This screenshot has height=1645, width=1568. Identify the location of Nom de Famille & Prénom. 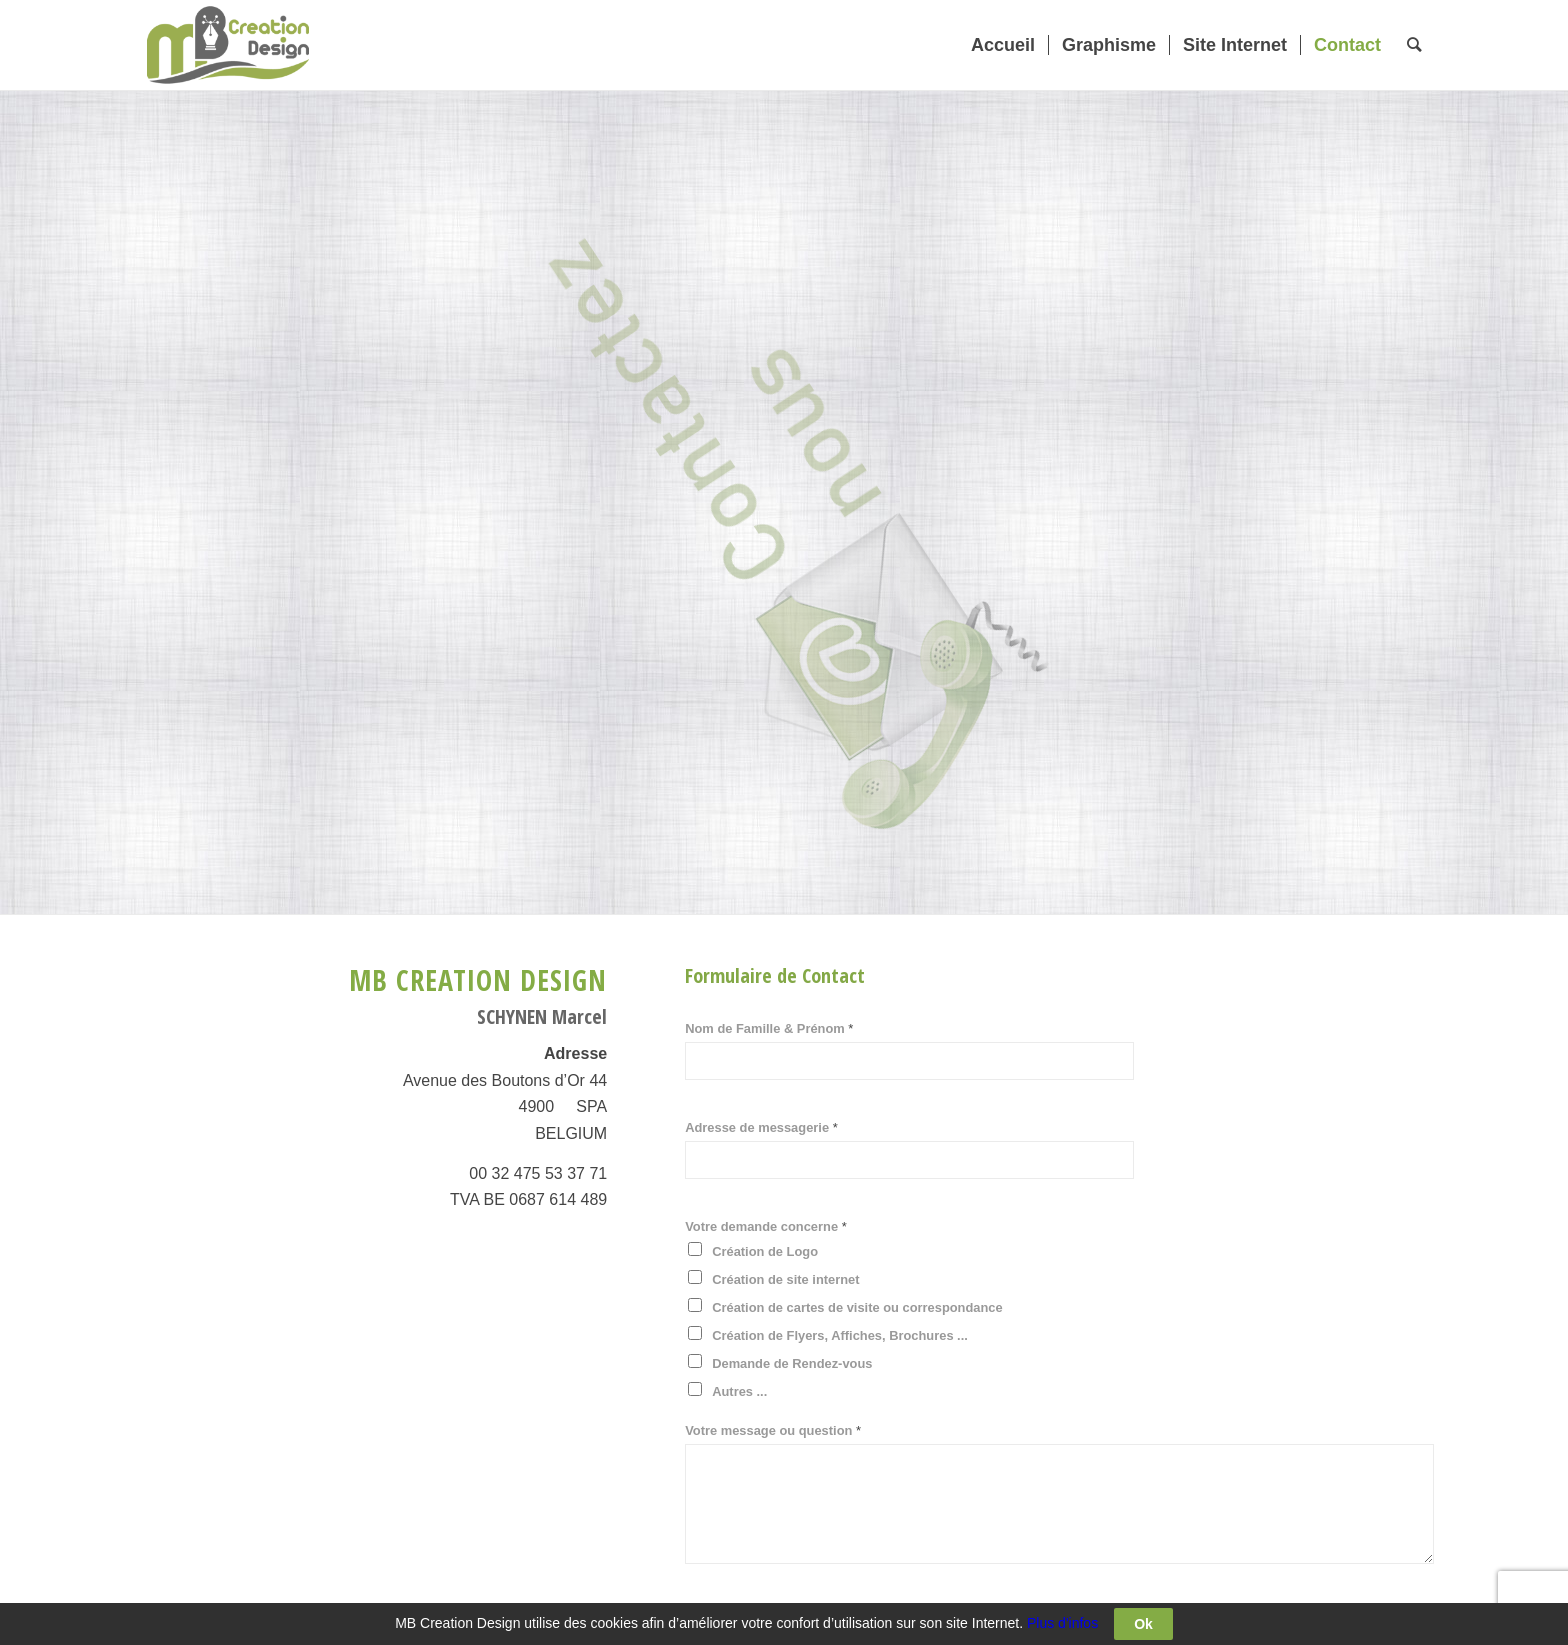
(769, 1028).